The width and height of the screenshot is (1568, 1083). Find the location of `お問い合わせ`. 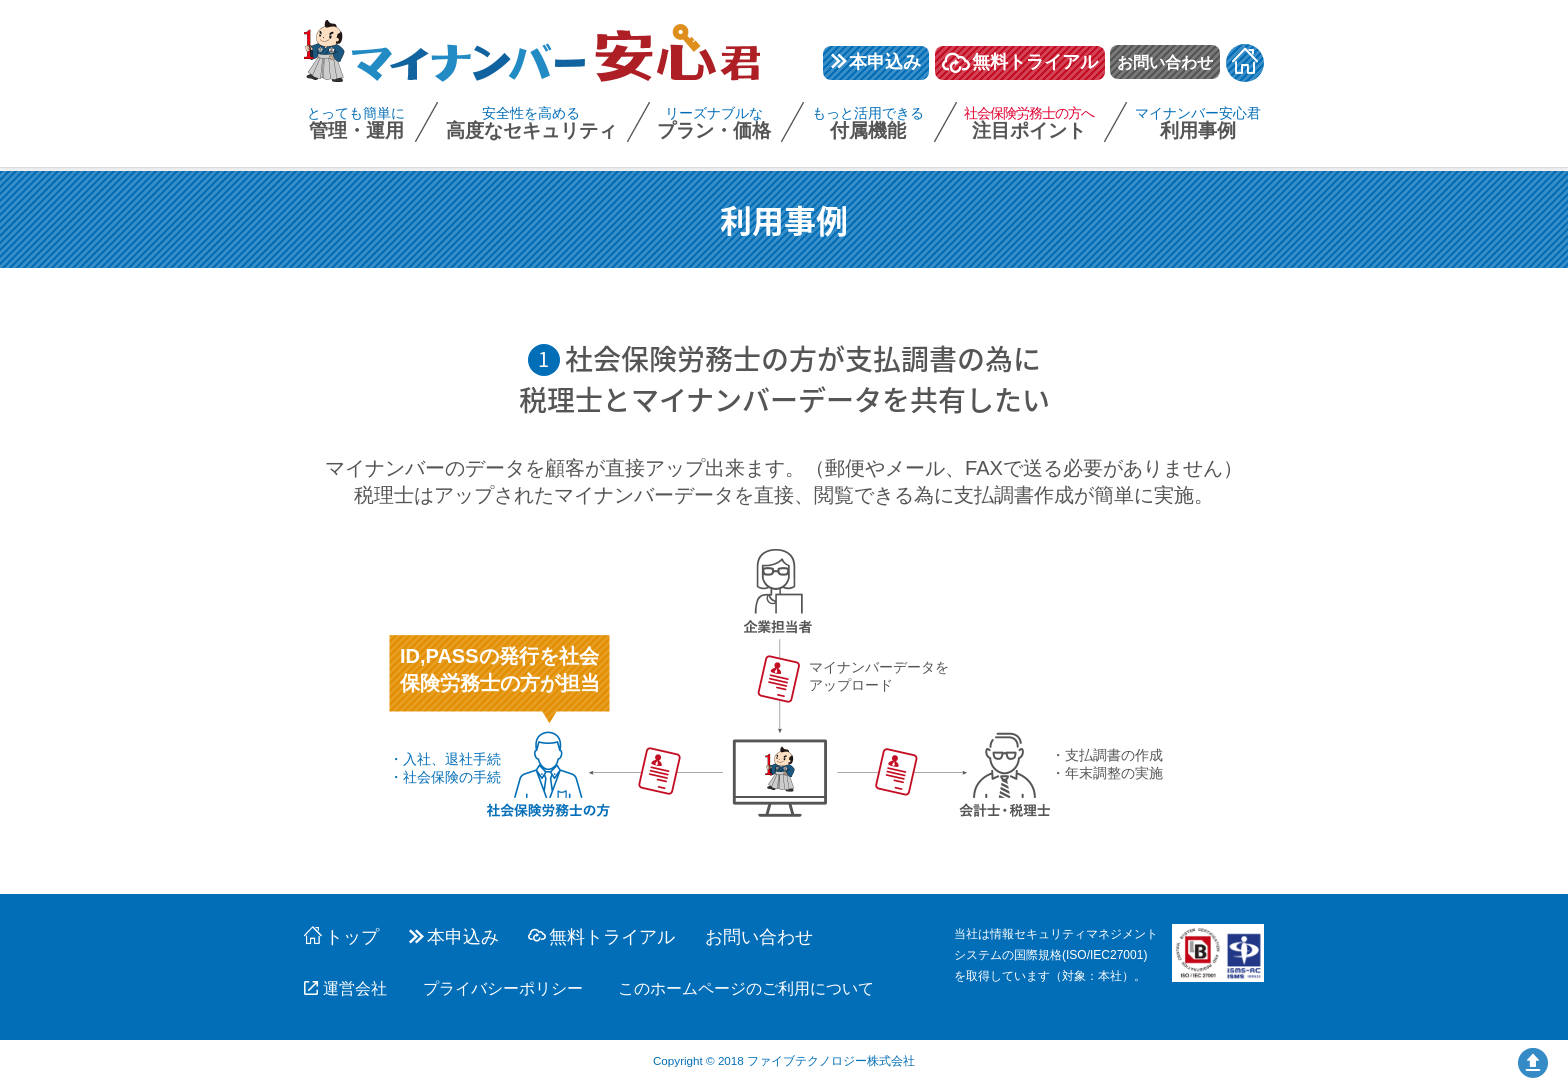

お問い合わせ is located at coordinates (1165, 62).